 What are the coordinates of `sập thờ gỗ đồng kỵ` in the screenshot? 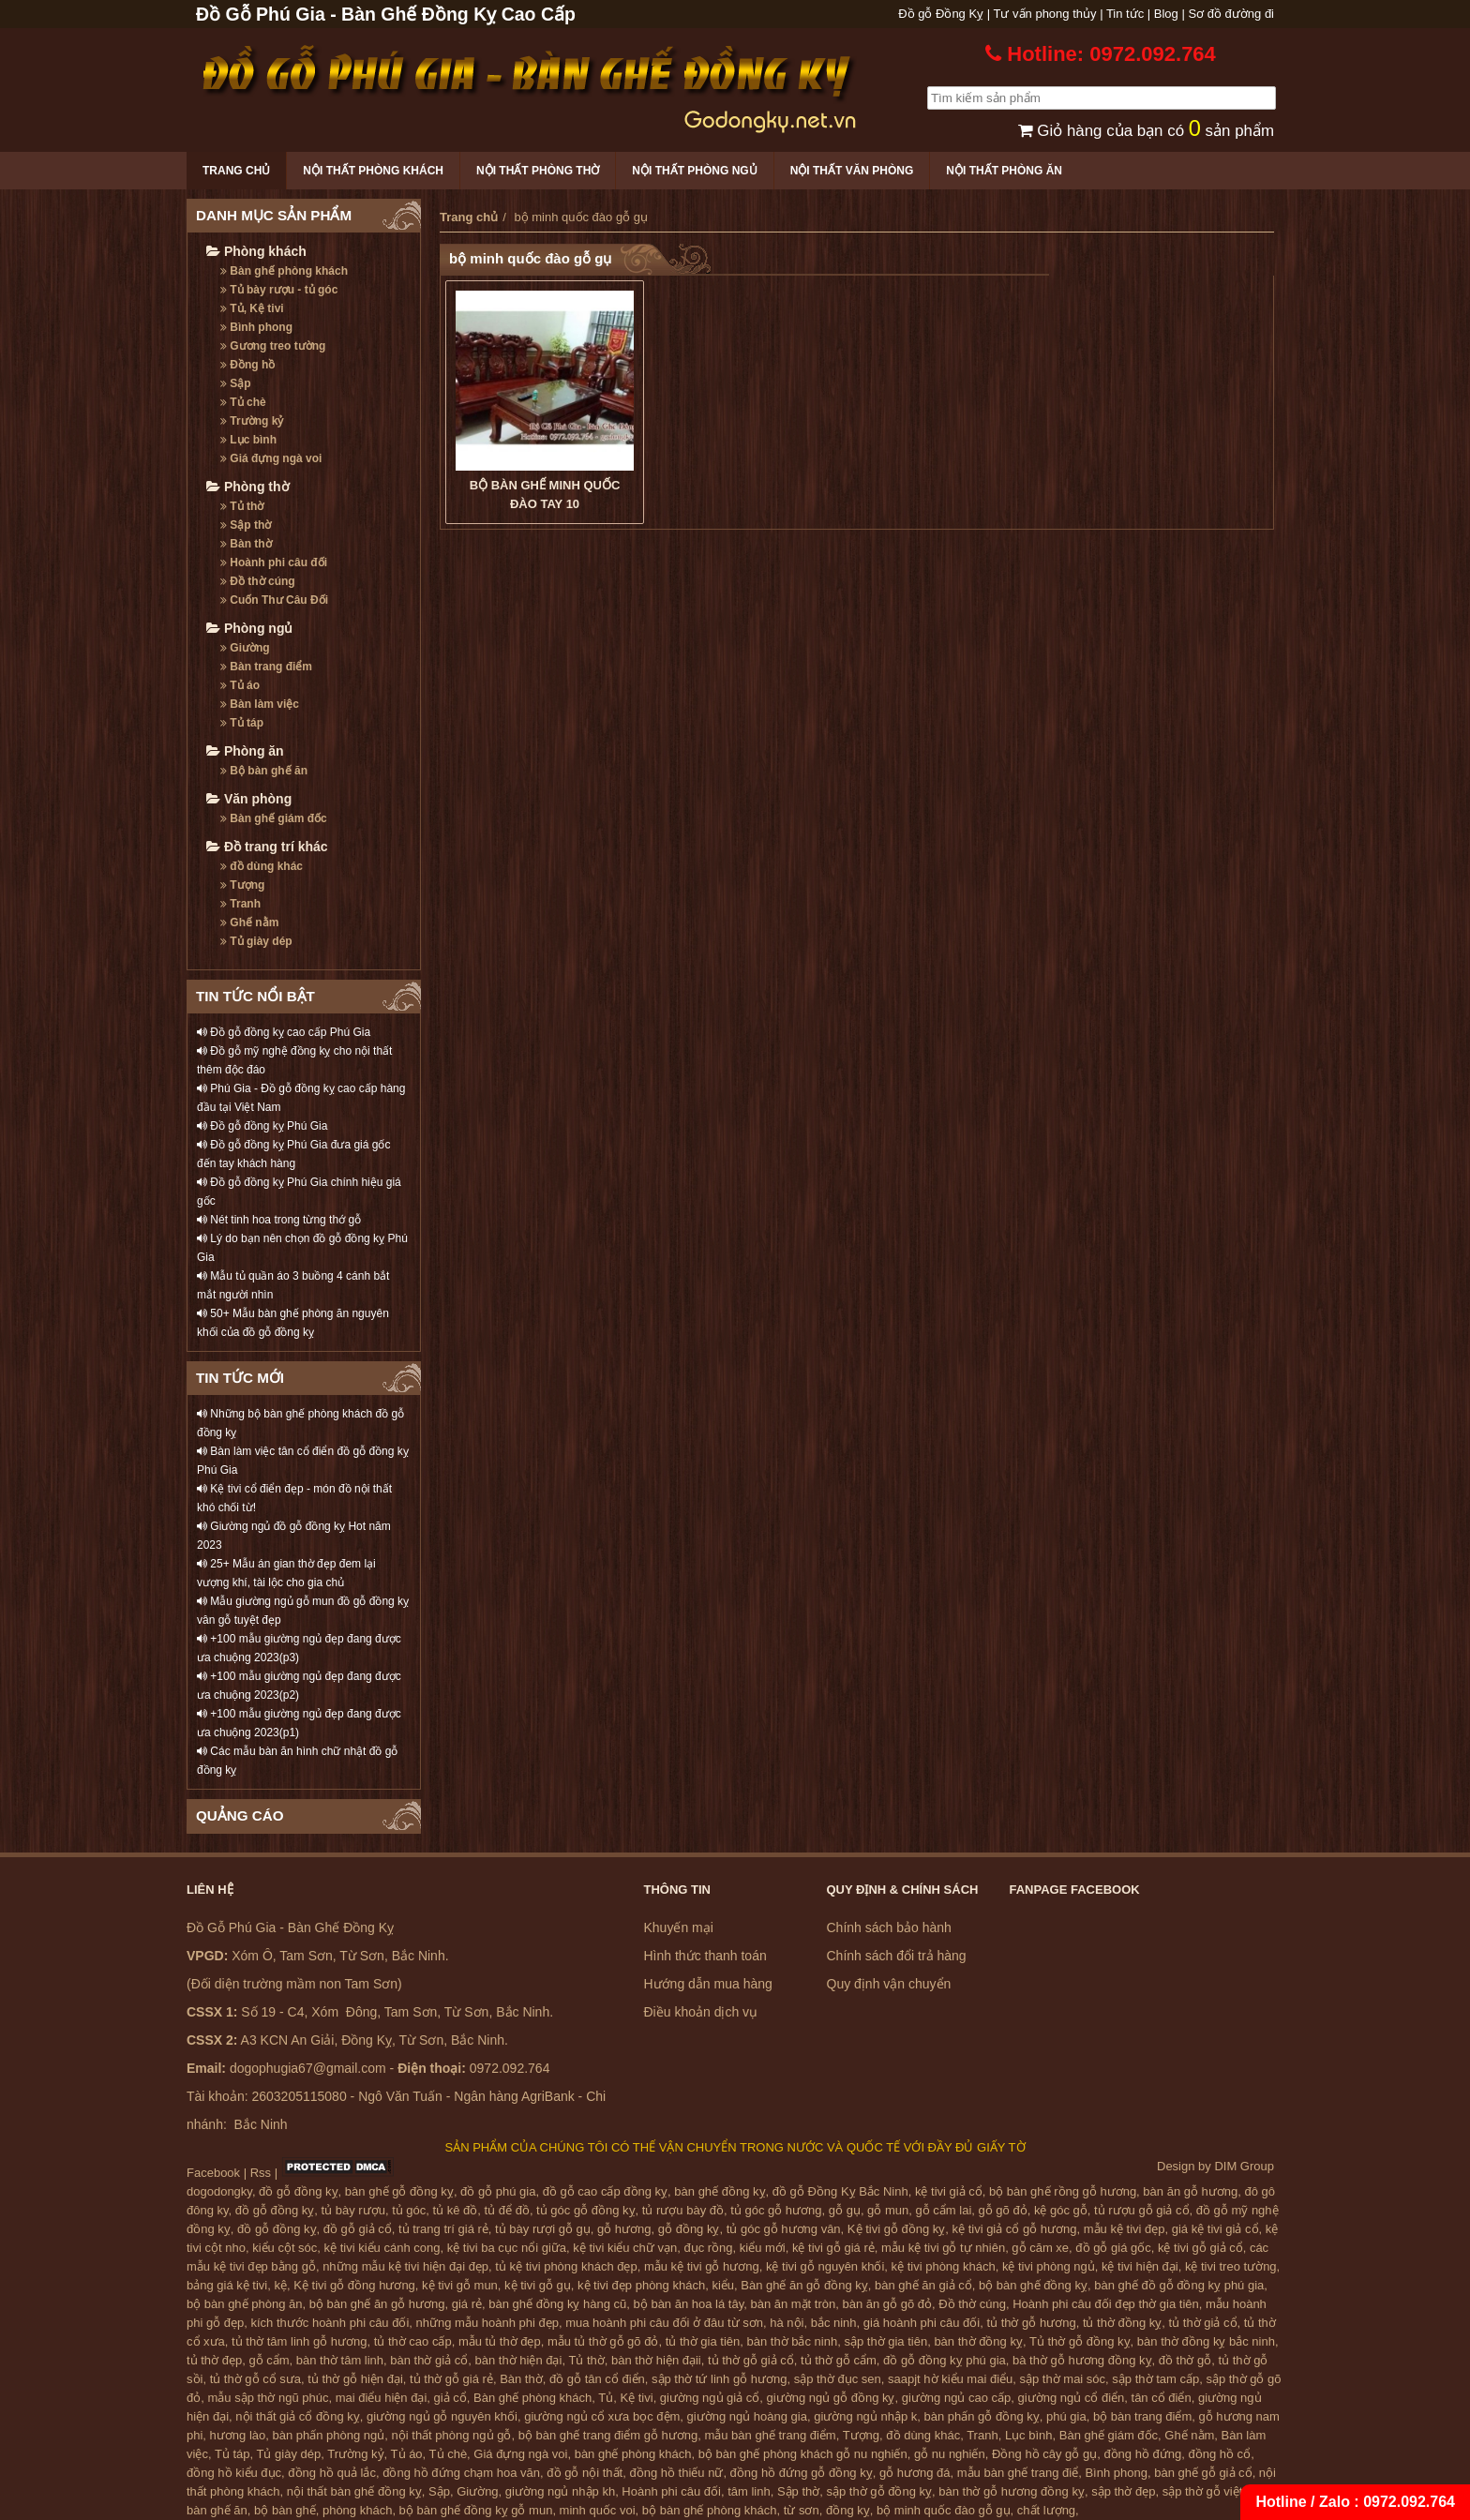 It's located at (879, 2491).